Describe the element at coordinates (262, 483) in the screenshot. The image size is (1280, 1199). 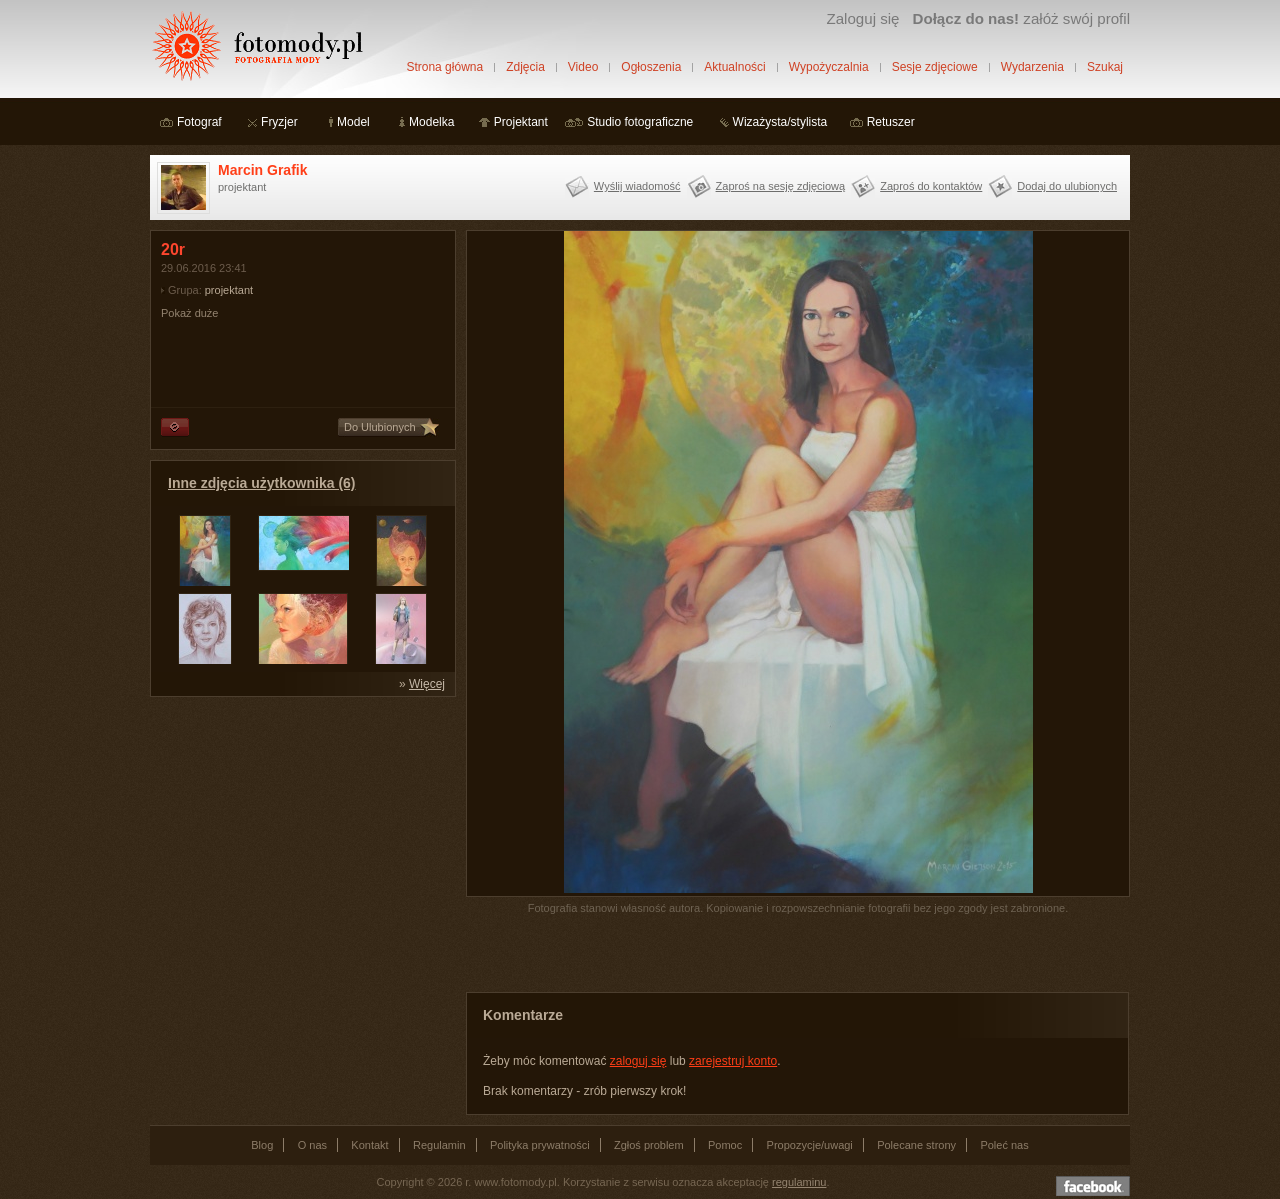
I see `Inne zdjęcia użytkownika (6)` at that location.